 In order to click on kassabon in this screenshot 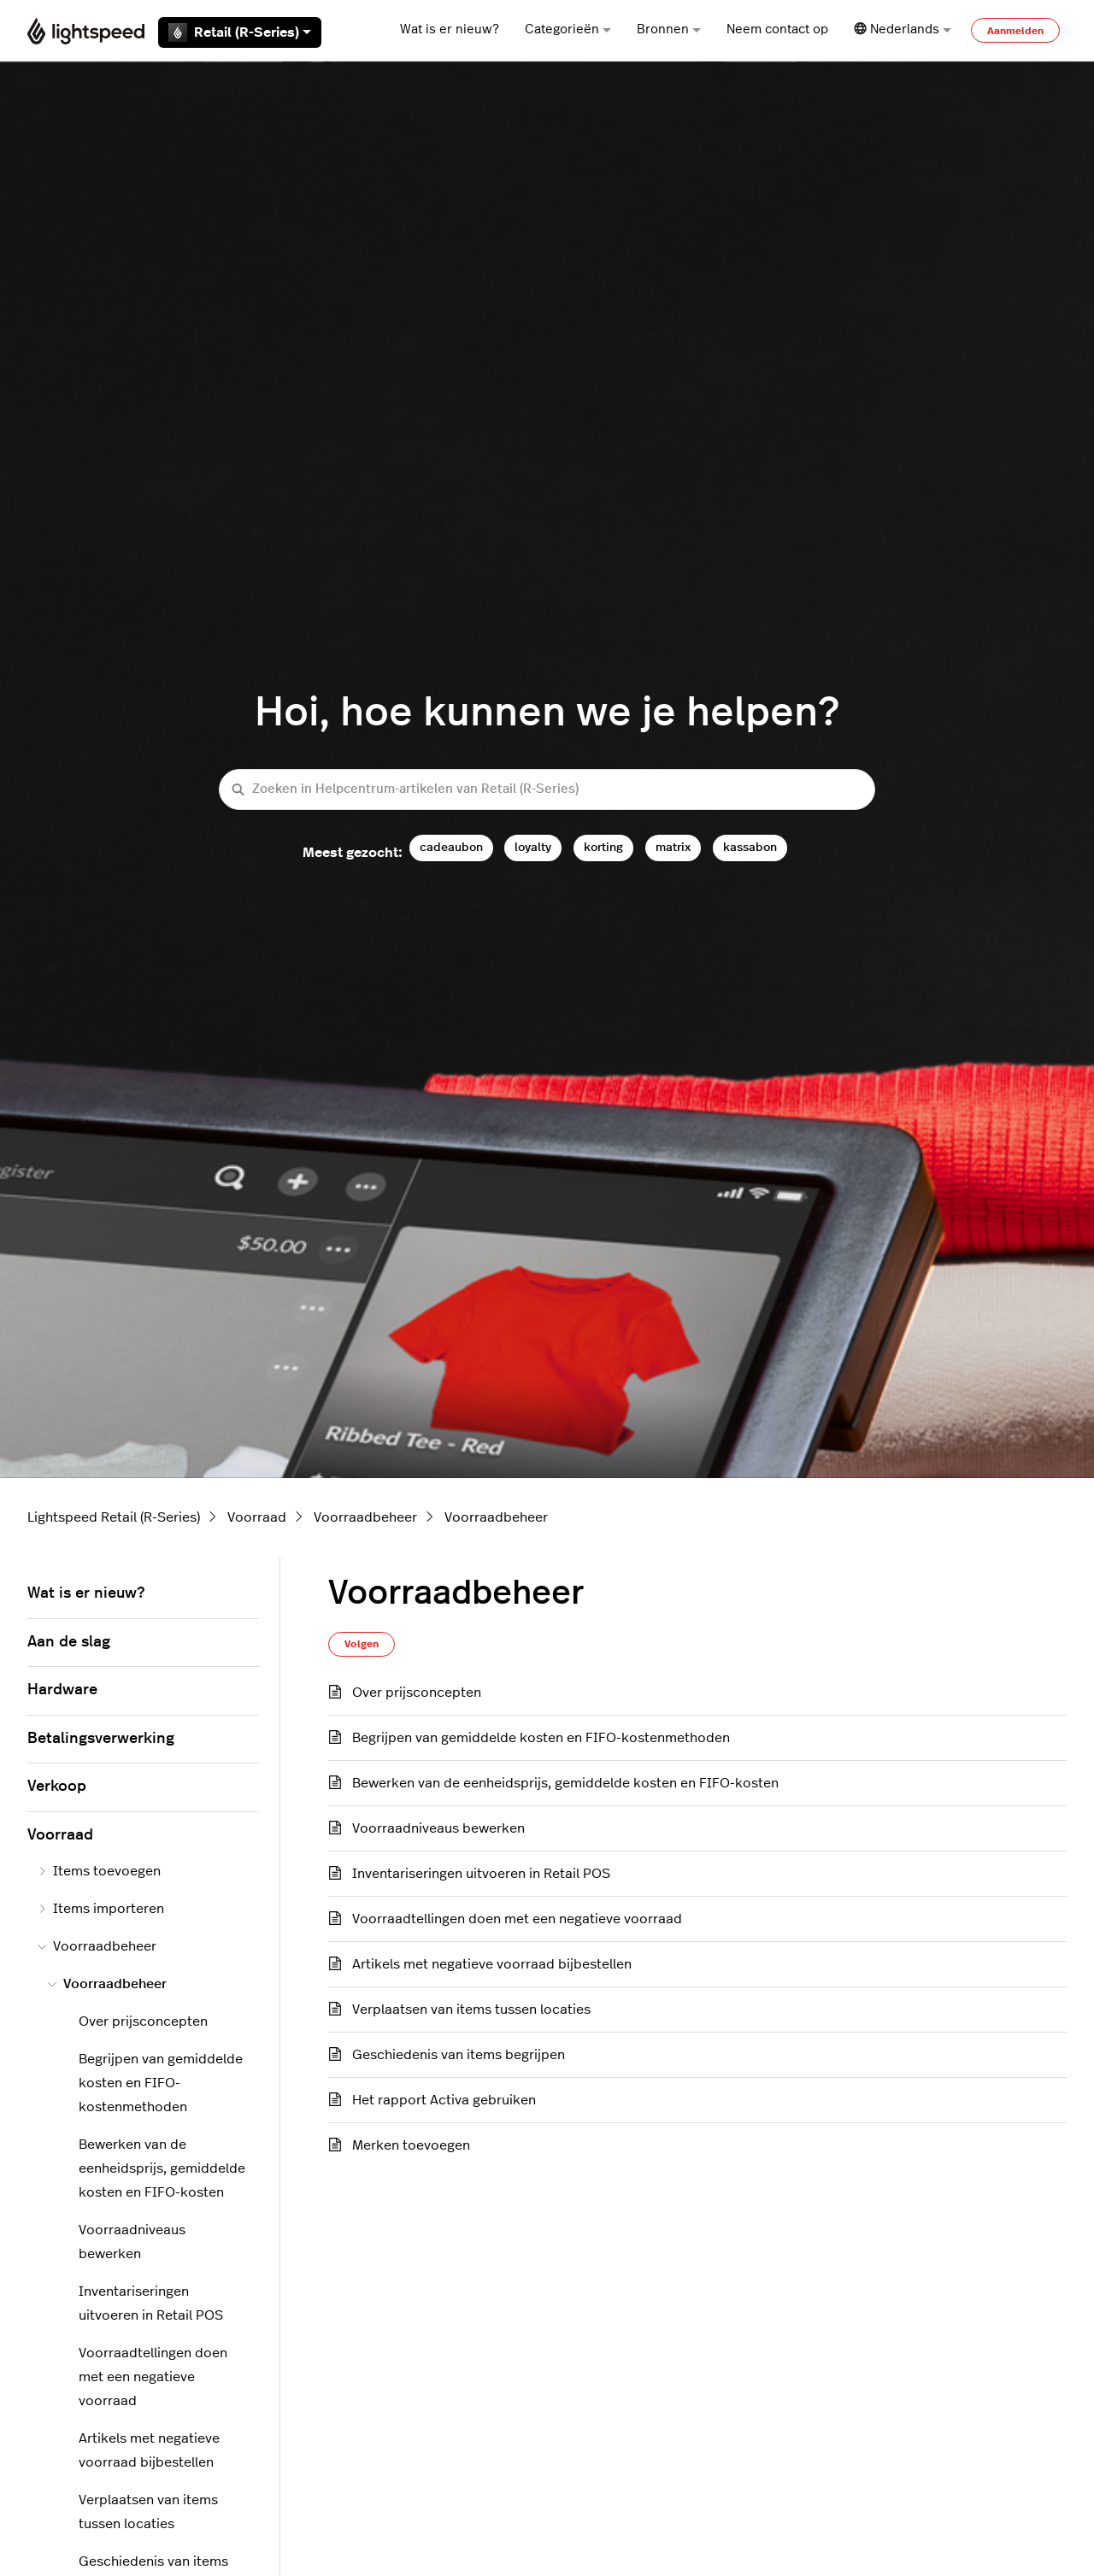, I will do `click(750, 847)`.